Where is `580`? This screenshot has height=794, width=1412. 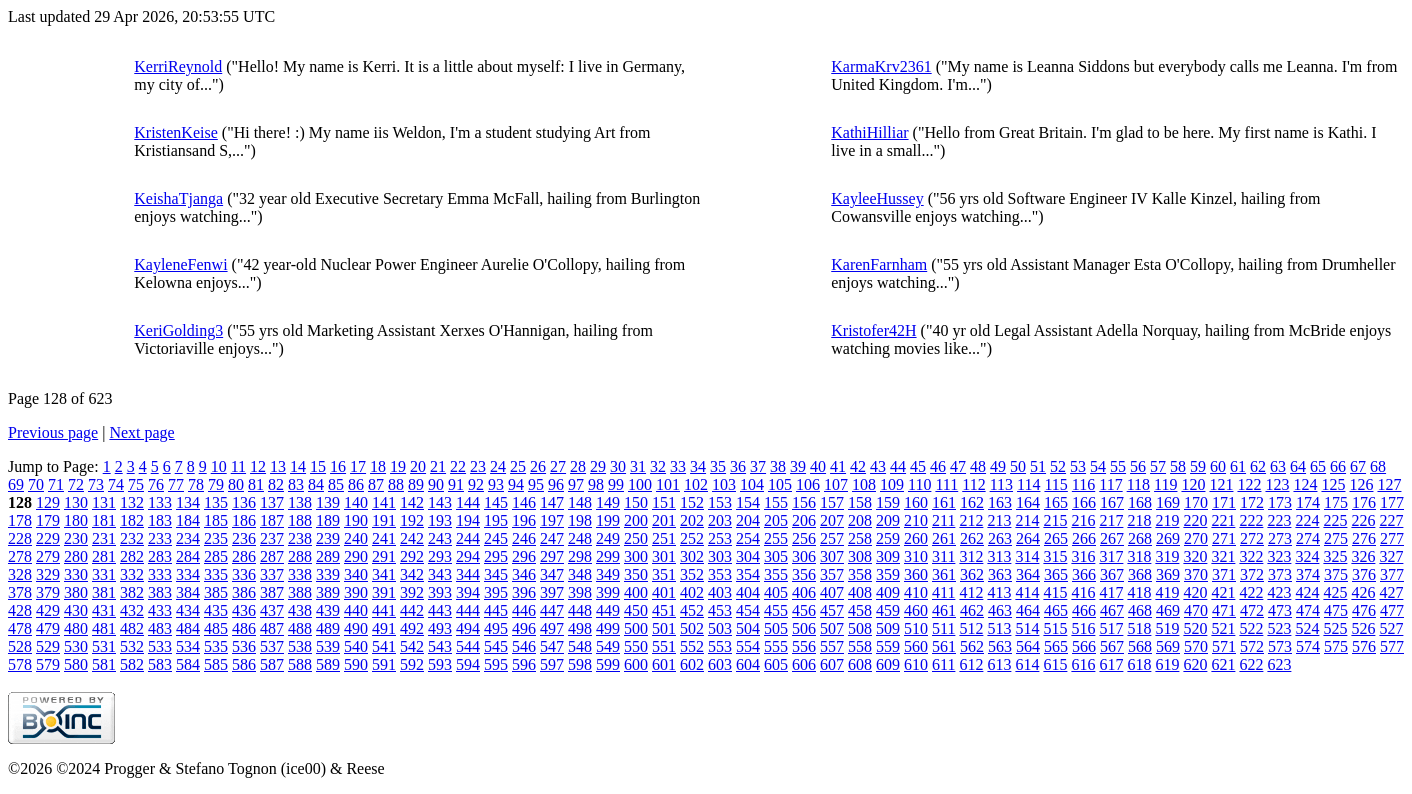
580 is located at coordinates (76, 664).